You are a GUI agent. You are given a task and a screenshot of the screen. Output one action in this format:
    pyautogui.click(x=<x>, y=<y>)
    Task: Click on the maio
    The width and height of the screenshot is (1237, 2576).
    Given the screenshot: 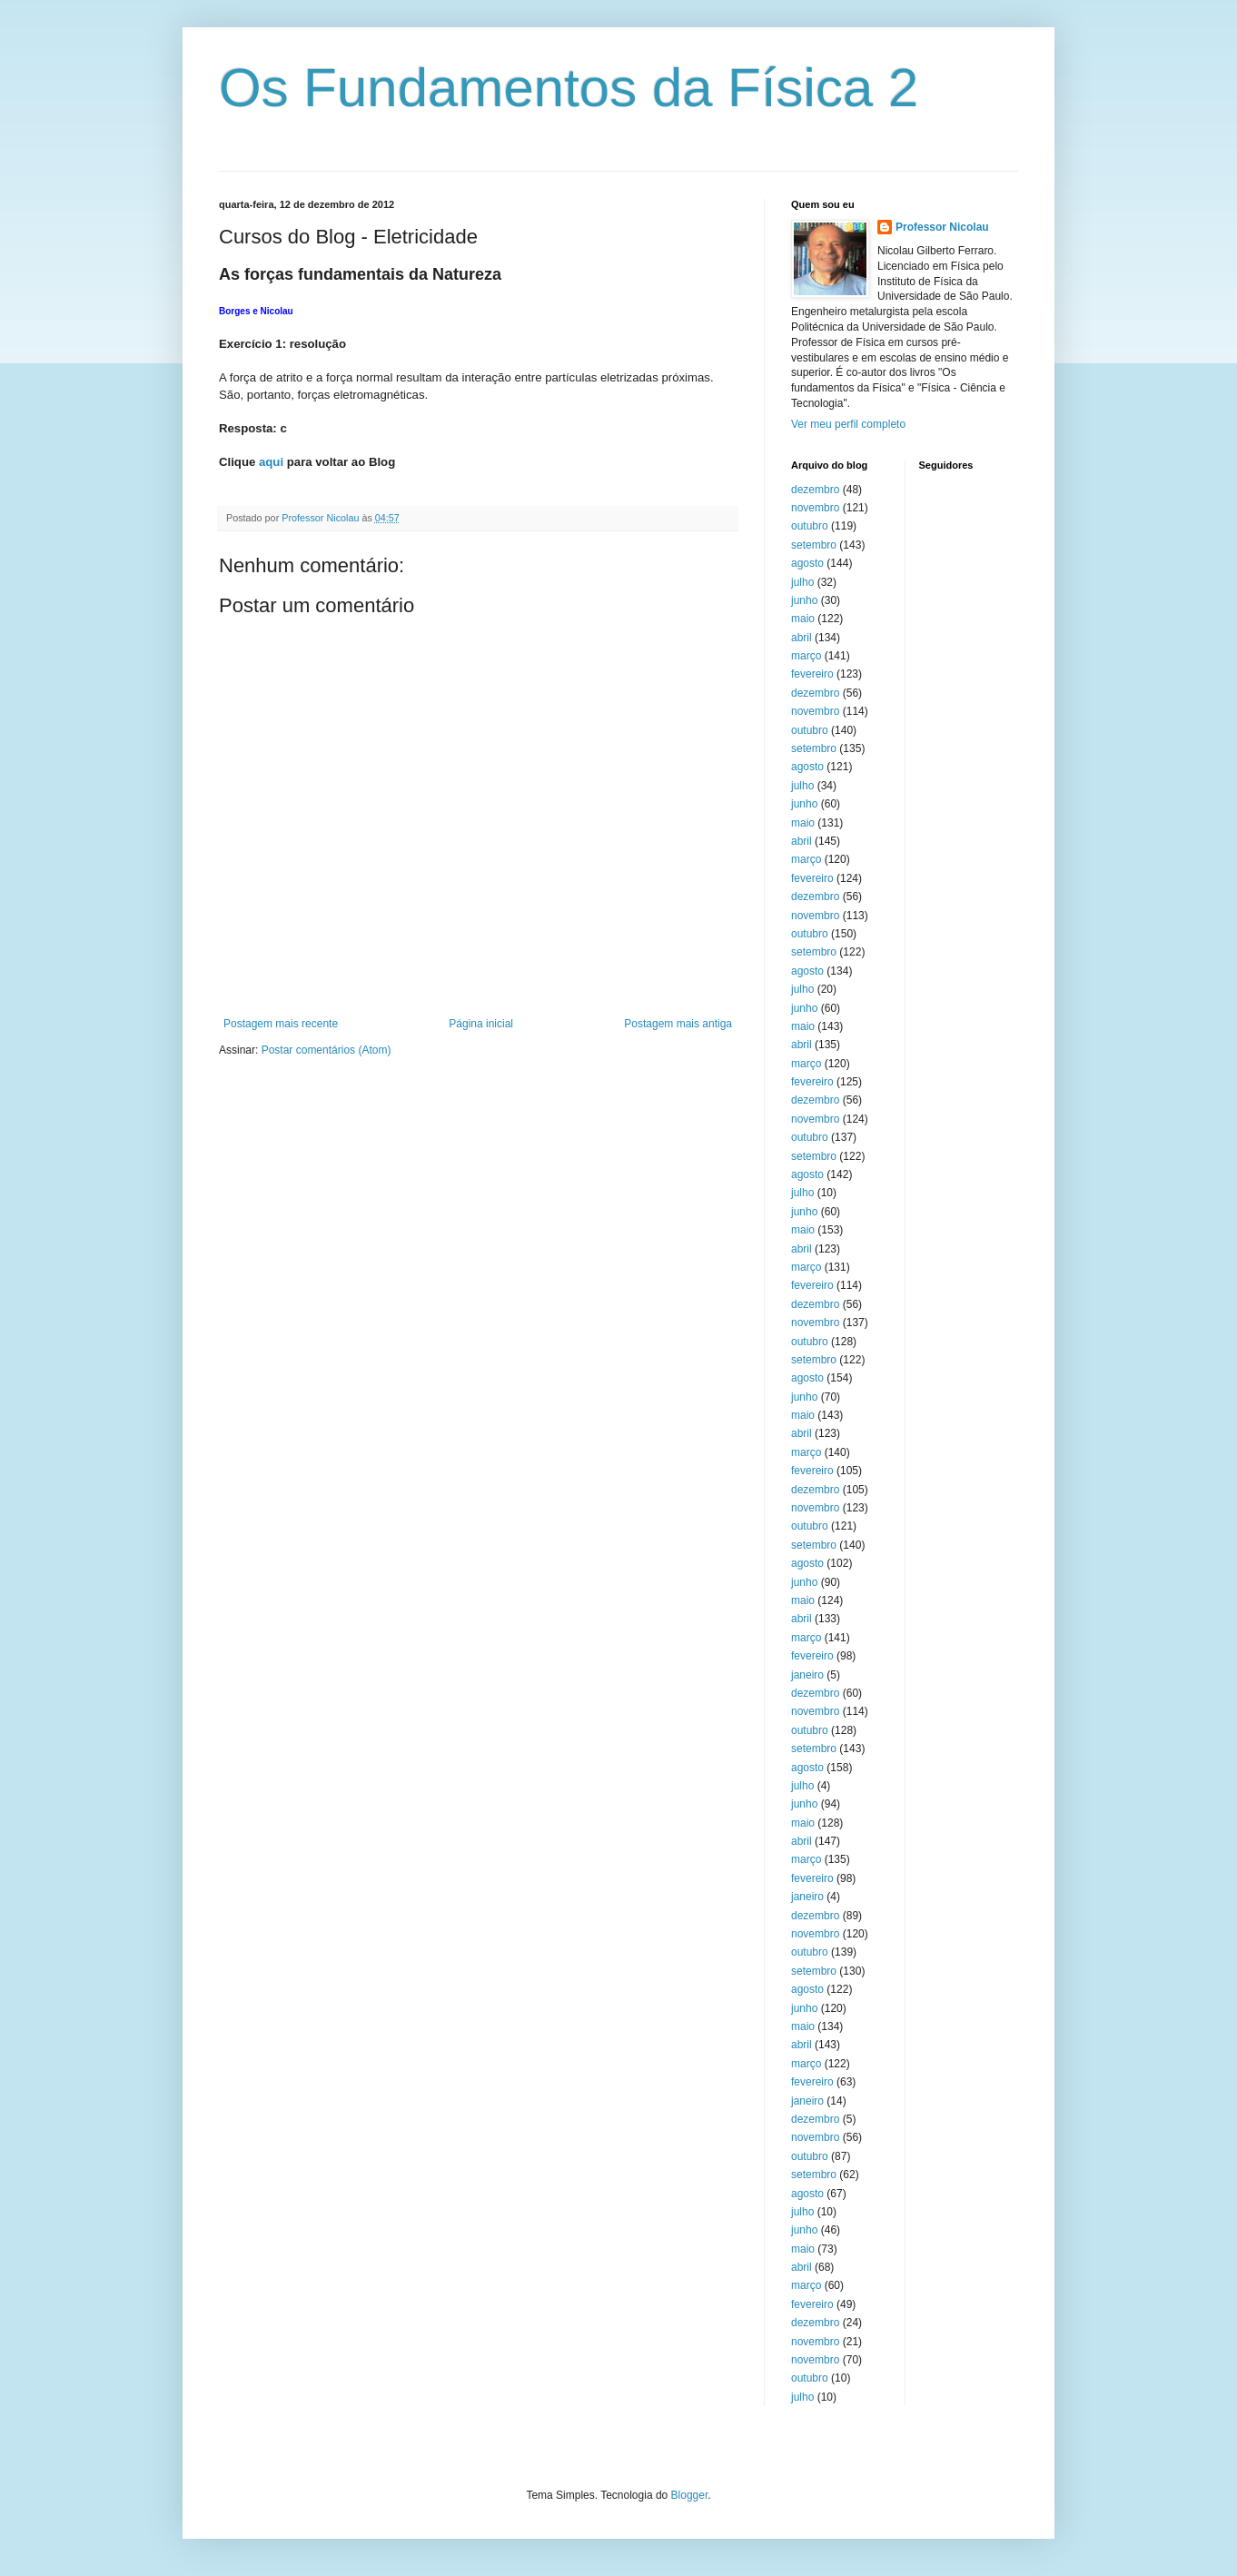 What is the action you would take?
    pyautogui.click(x=803, y=618)
    